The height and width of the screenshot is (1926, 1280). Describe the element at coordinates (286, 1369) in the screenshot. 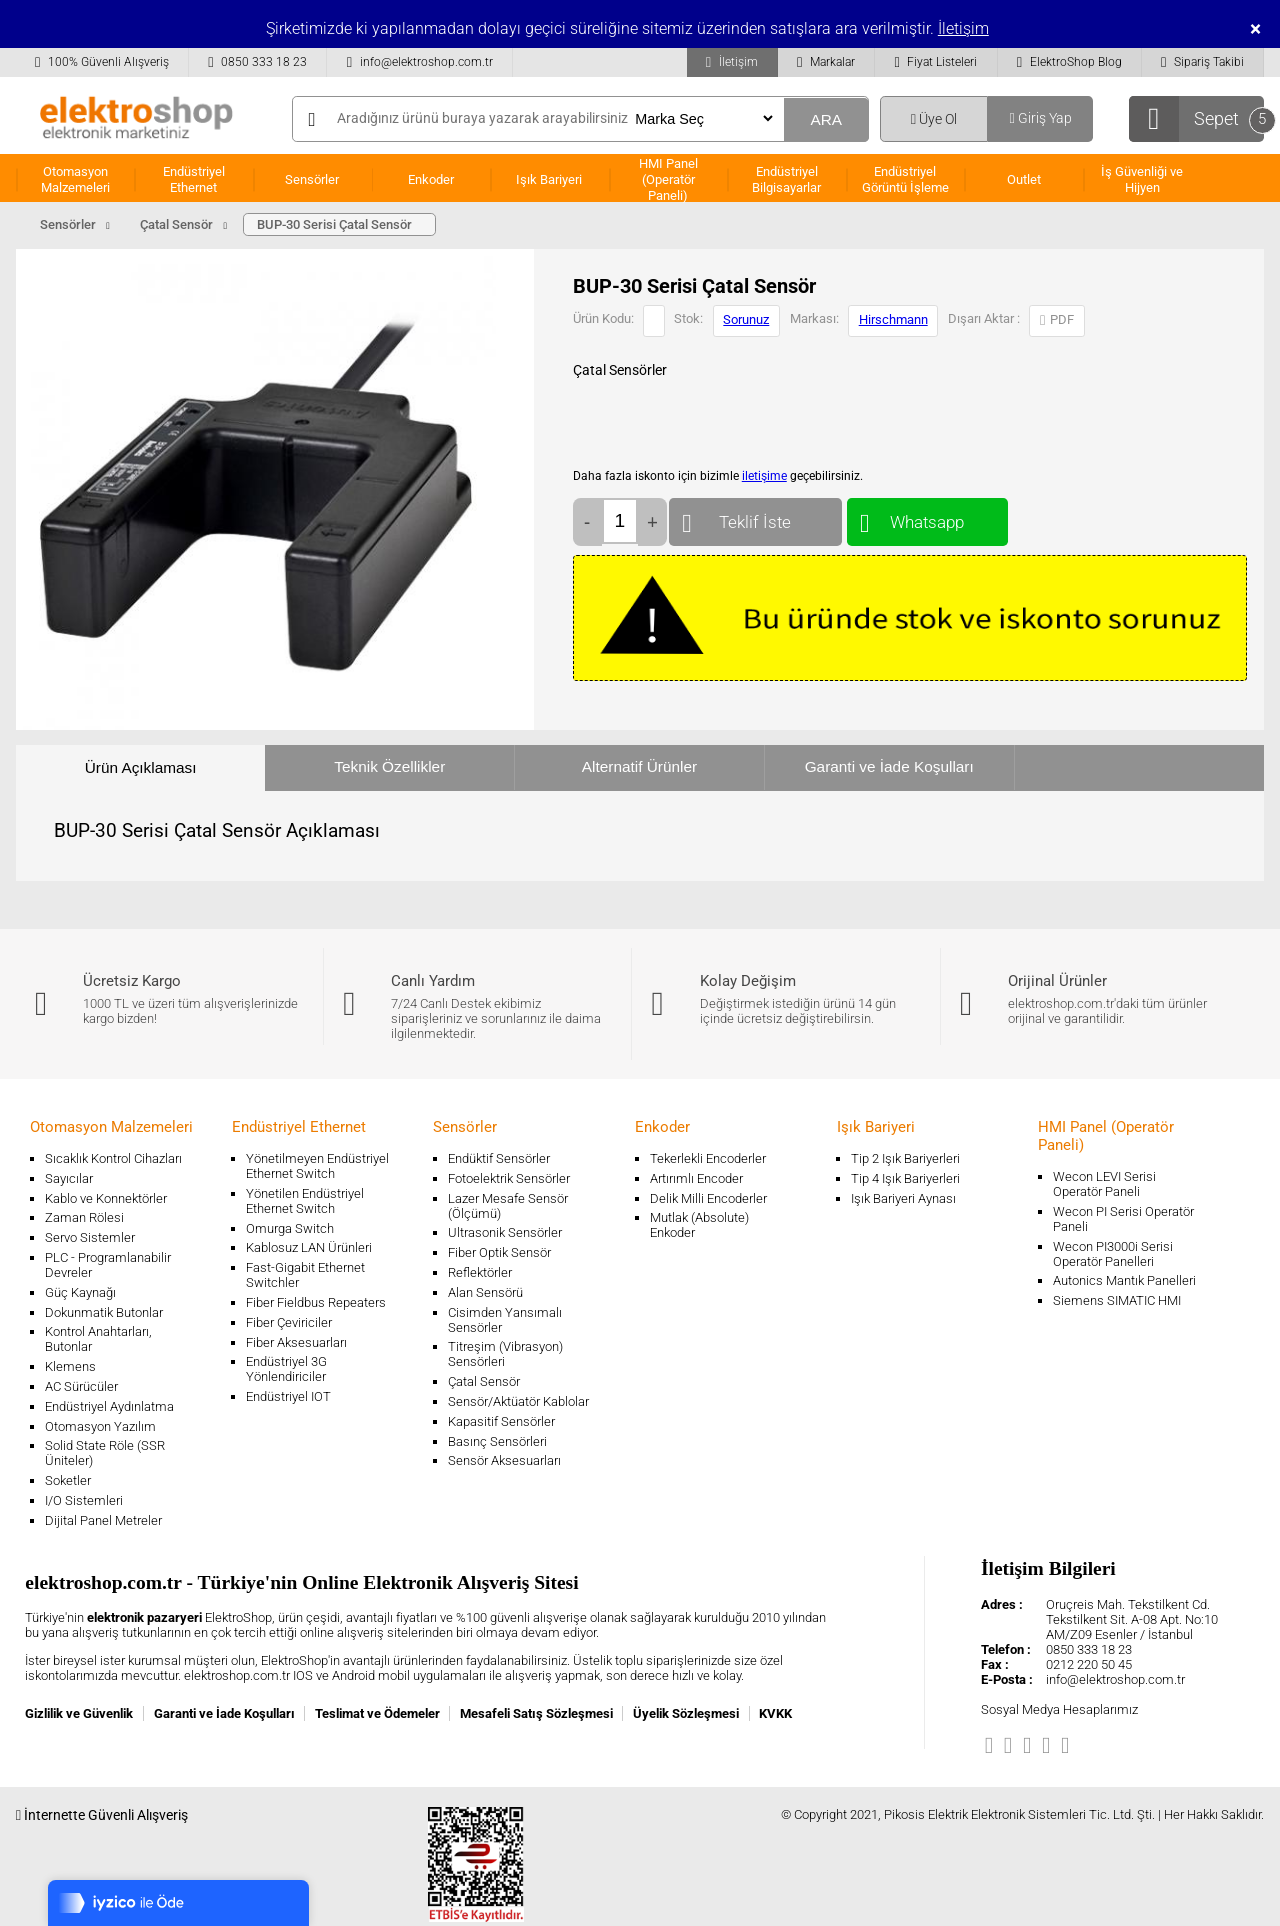

I see `Endüstriyel 3G Yönlendiriciler` at that location.